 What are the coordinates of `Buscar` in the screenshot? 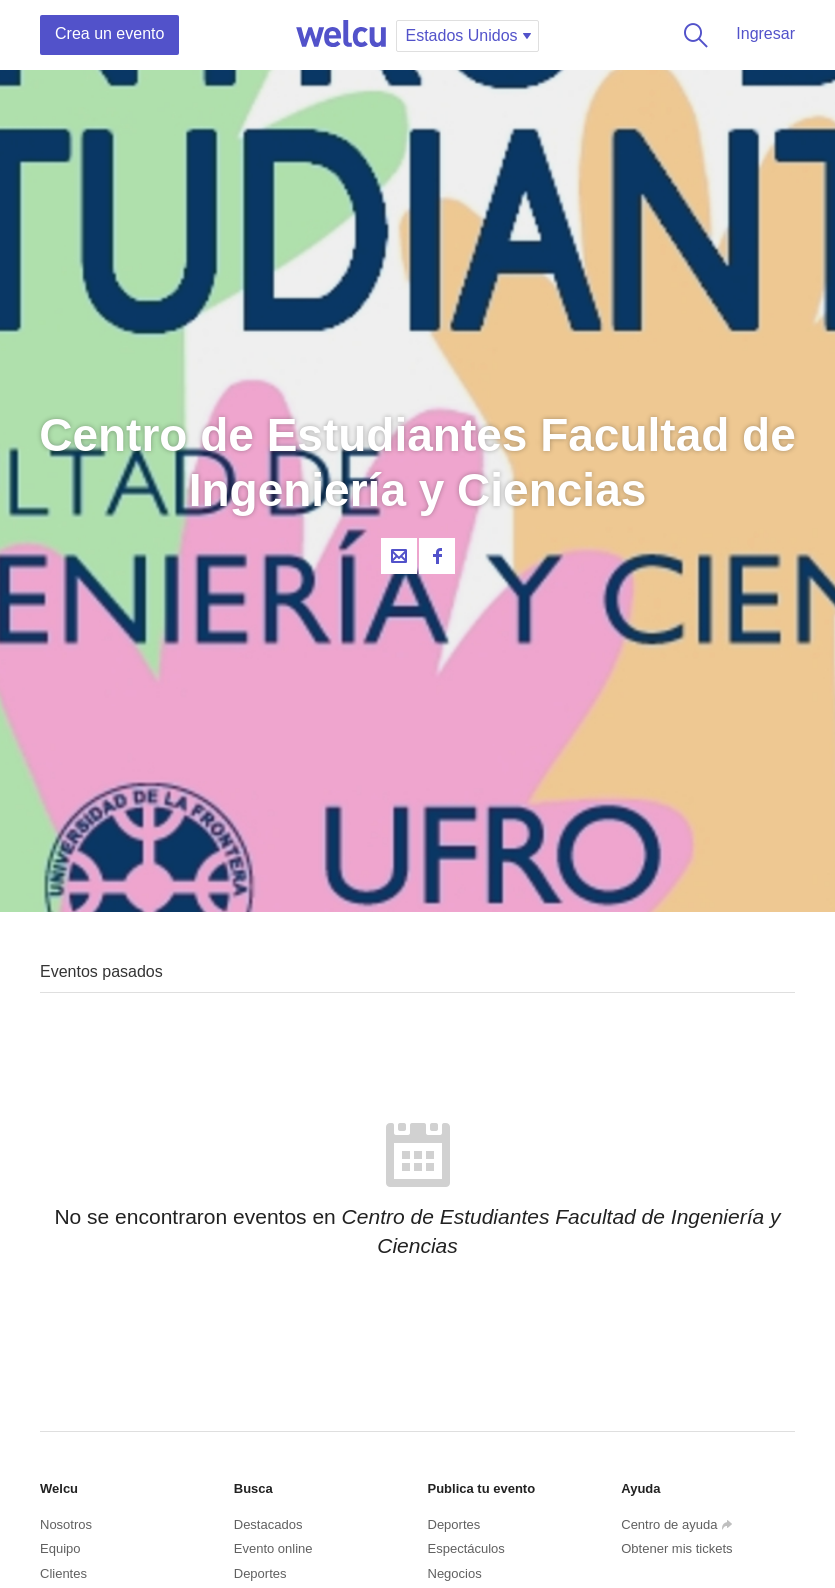 It's located at (692, 35).